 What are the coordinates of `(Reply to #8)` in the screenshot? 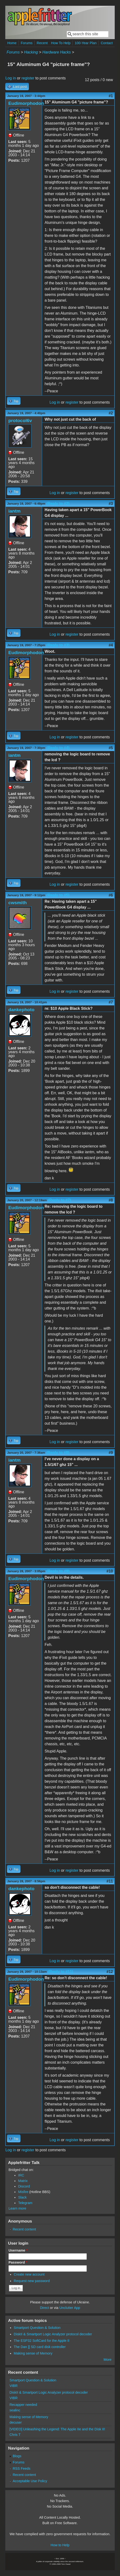 It's located at (57, 1453).